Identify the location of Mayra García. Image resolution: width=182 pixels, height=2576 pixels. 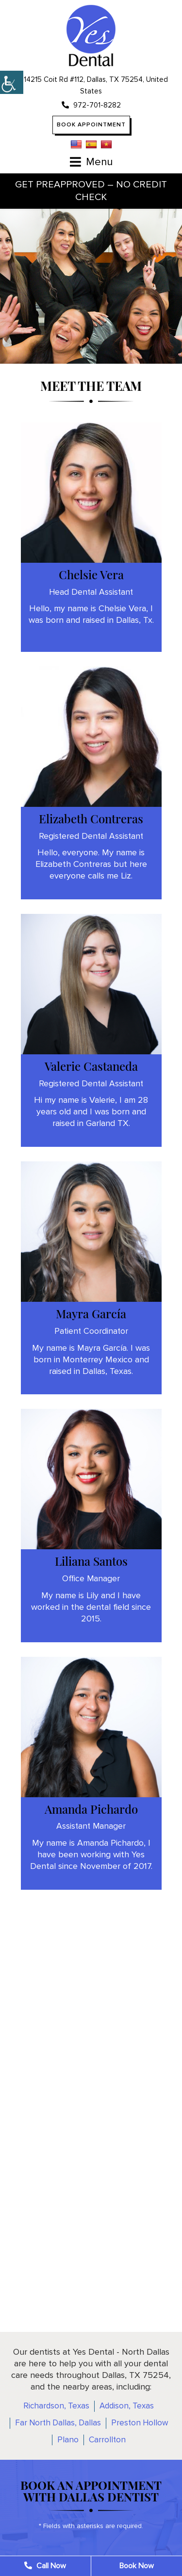
(91, 1313).